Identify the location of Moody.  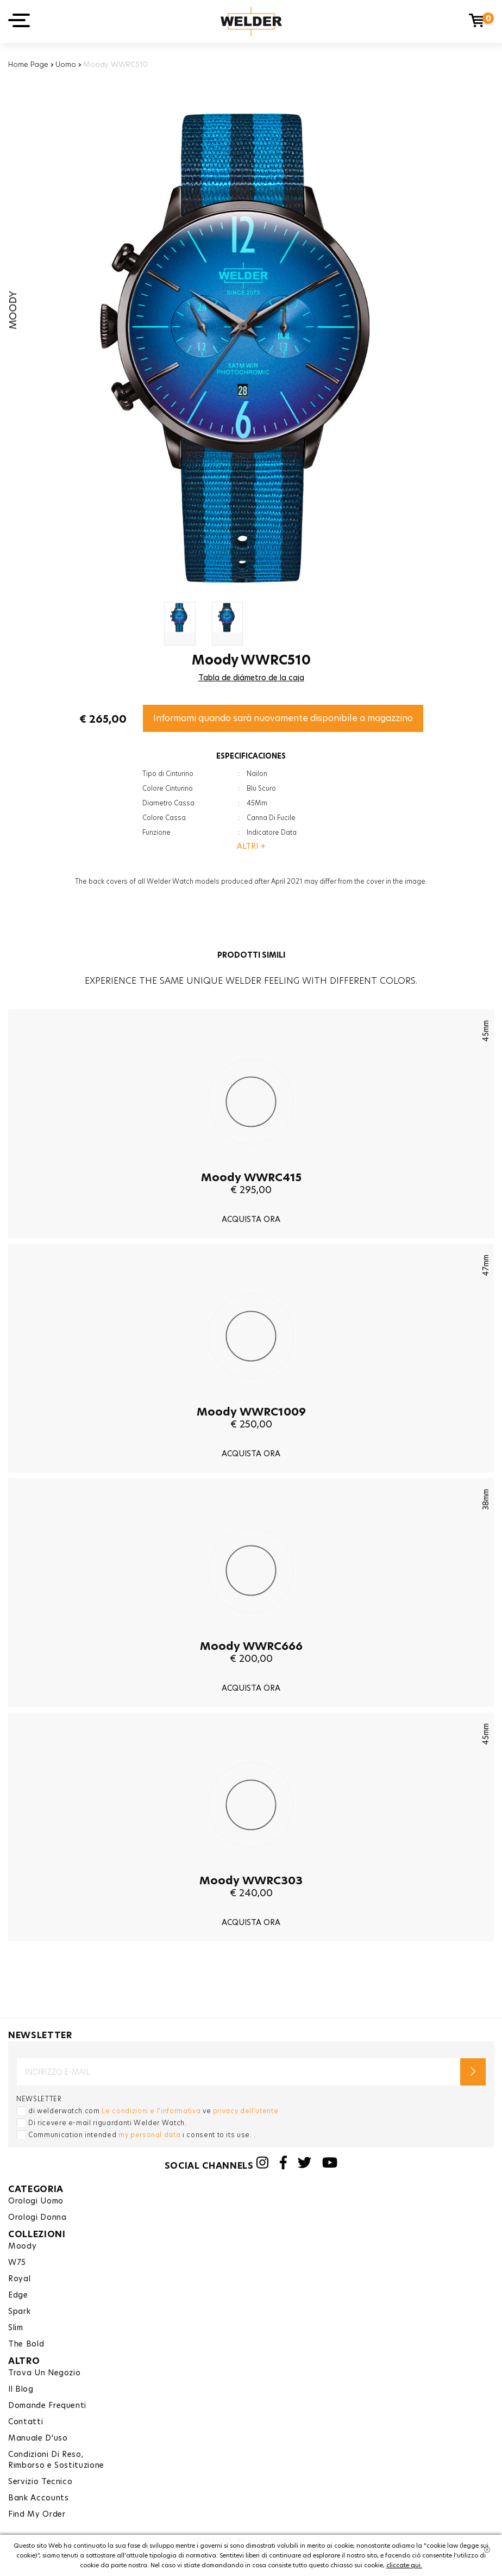
(22, 2245).